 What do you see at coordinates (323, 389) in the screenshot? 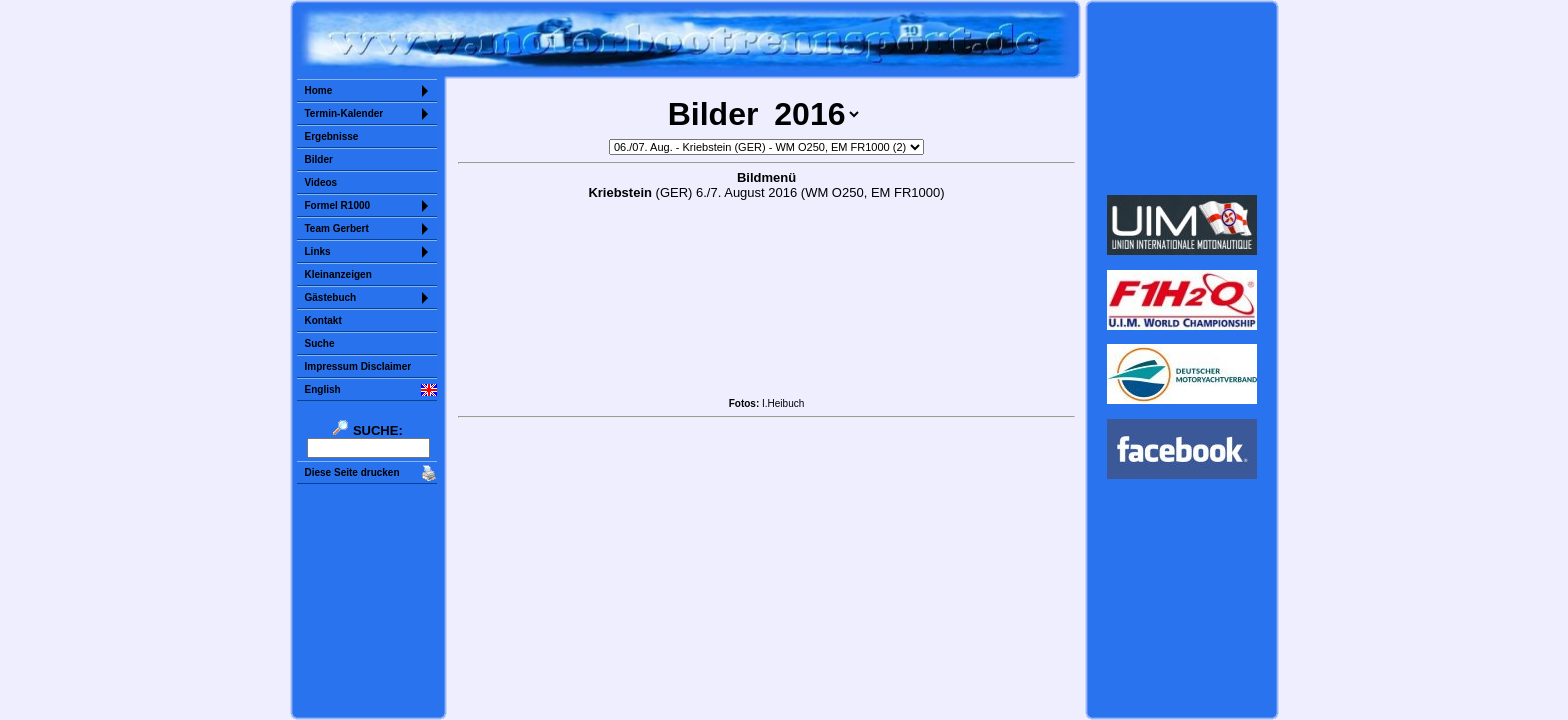
I see `English` at bounding box center [323, 389].